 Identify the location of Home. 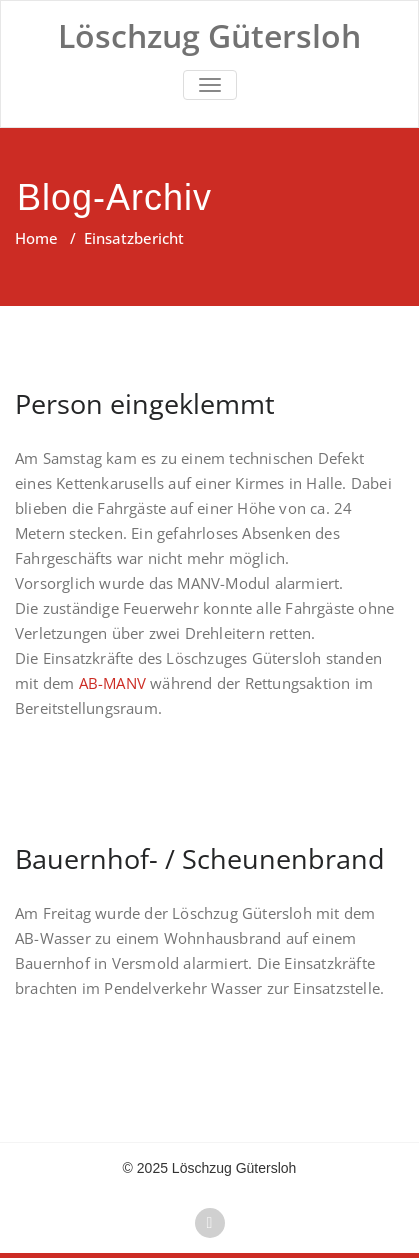
(36, 238).